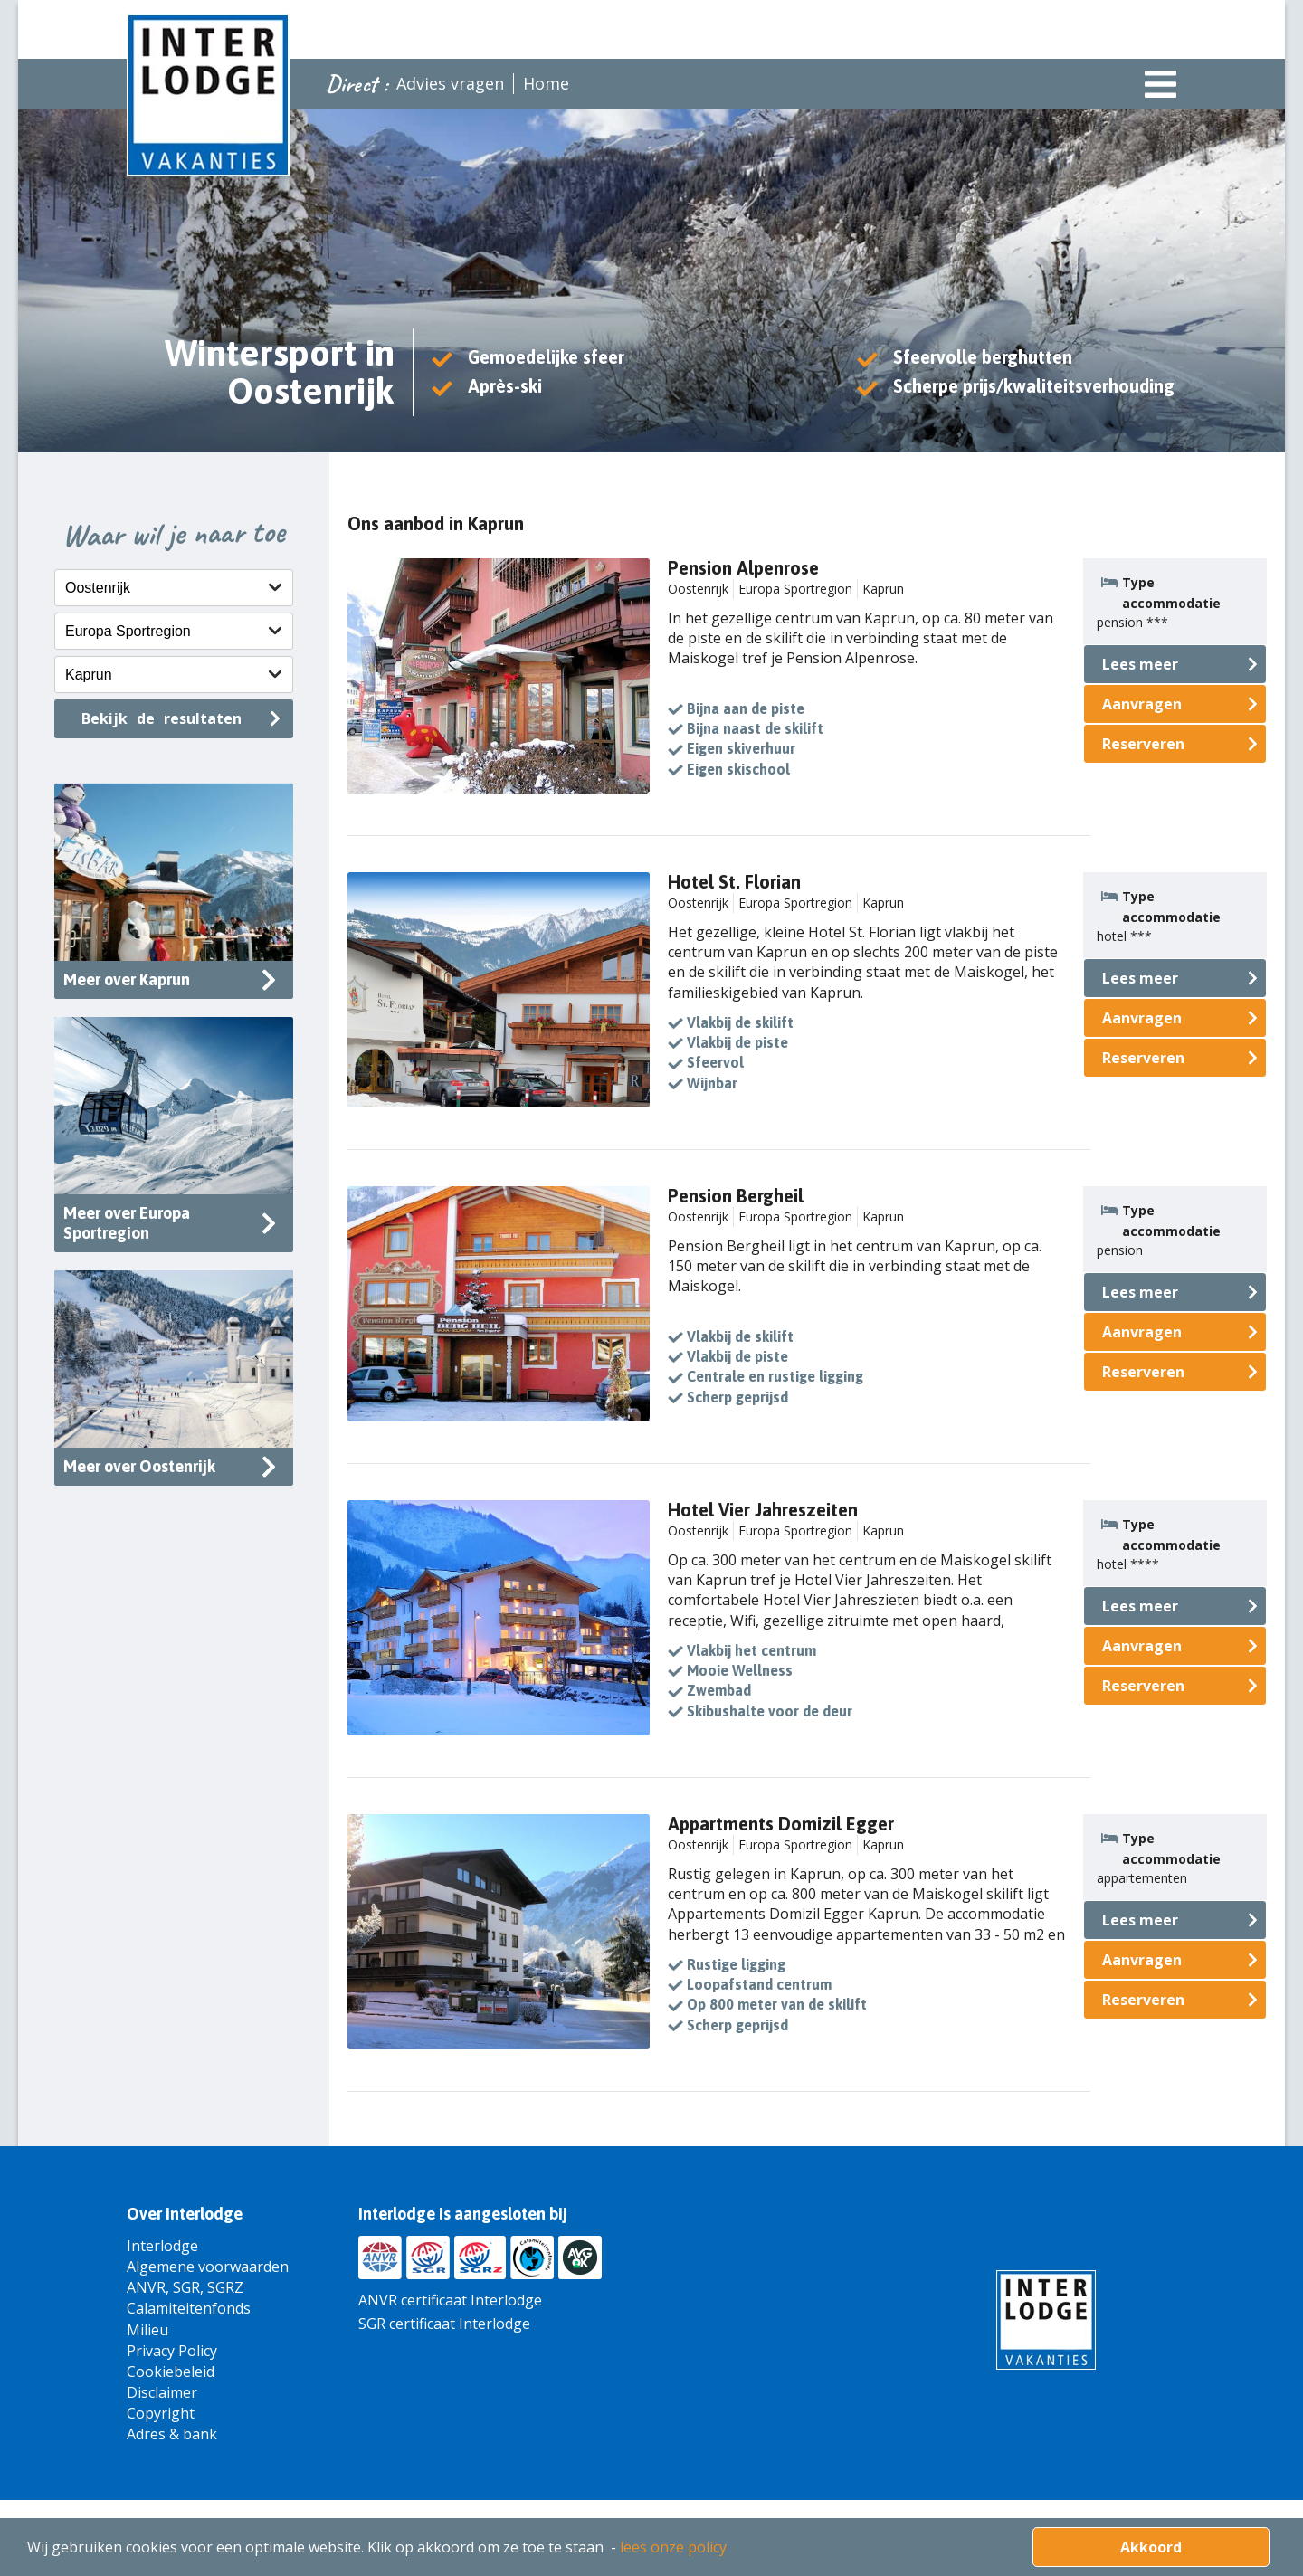  What do you see at coordinates (444, 2324) in the screenshot?
I see `SGR certificaat Interlodge` at bounding box center [444, 2324].